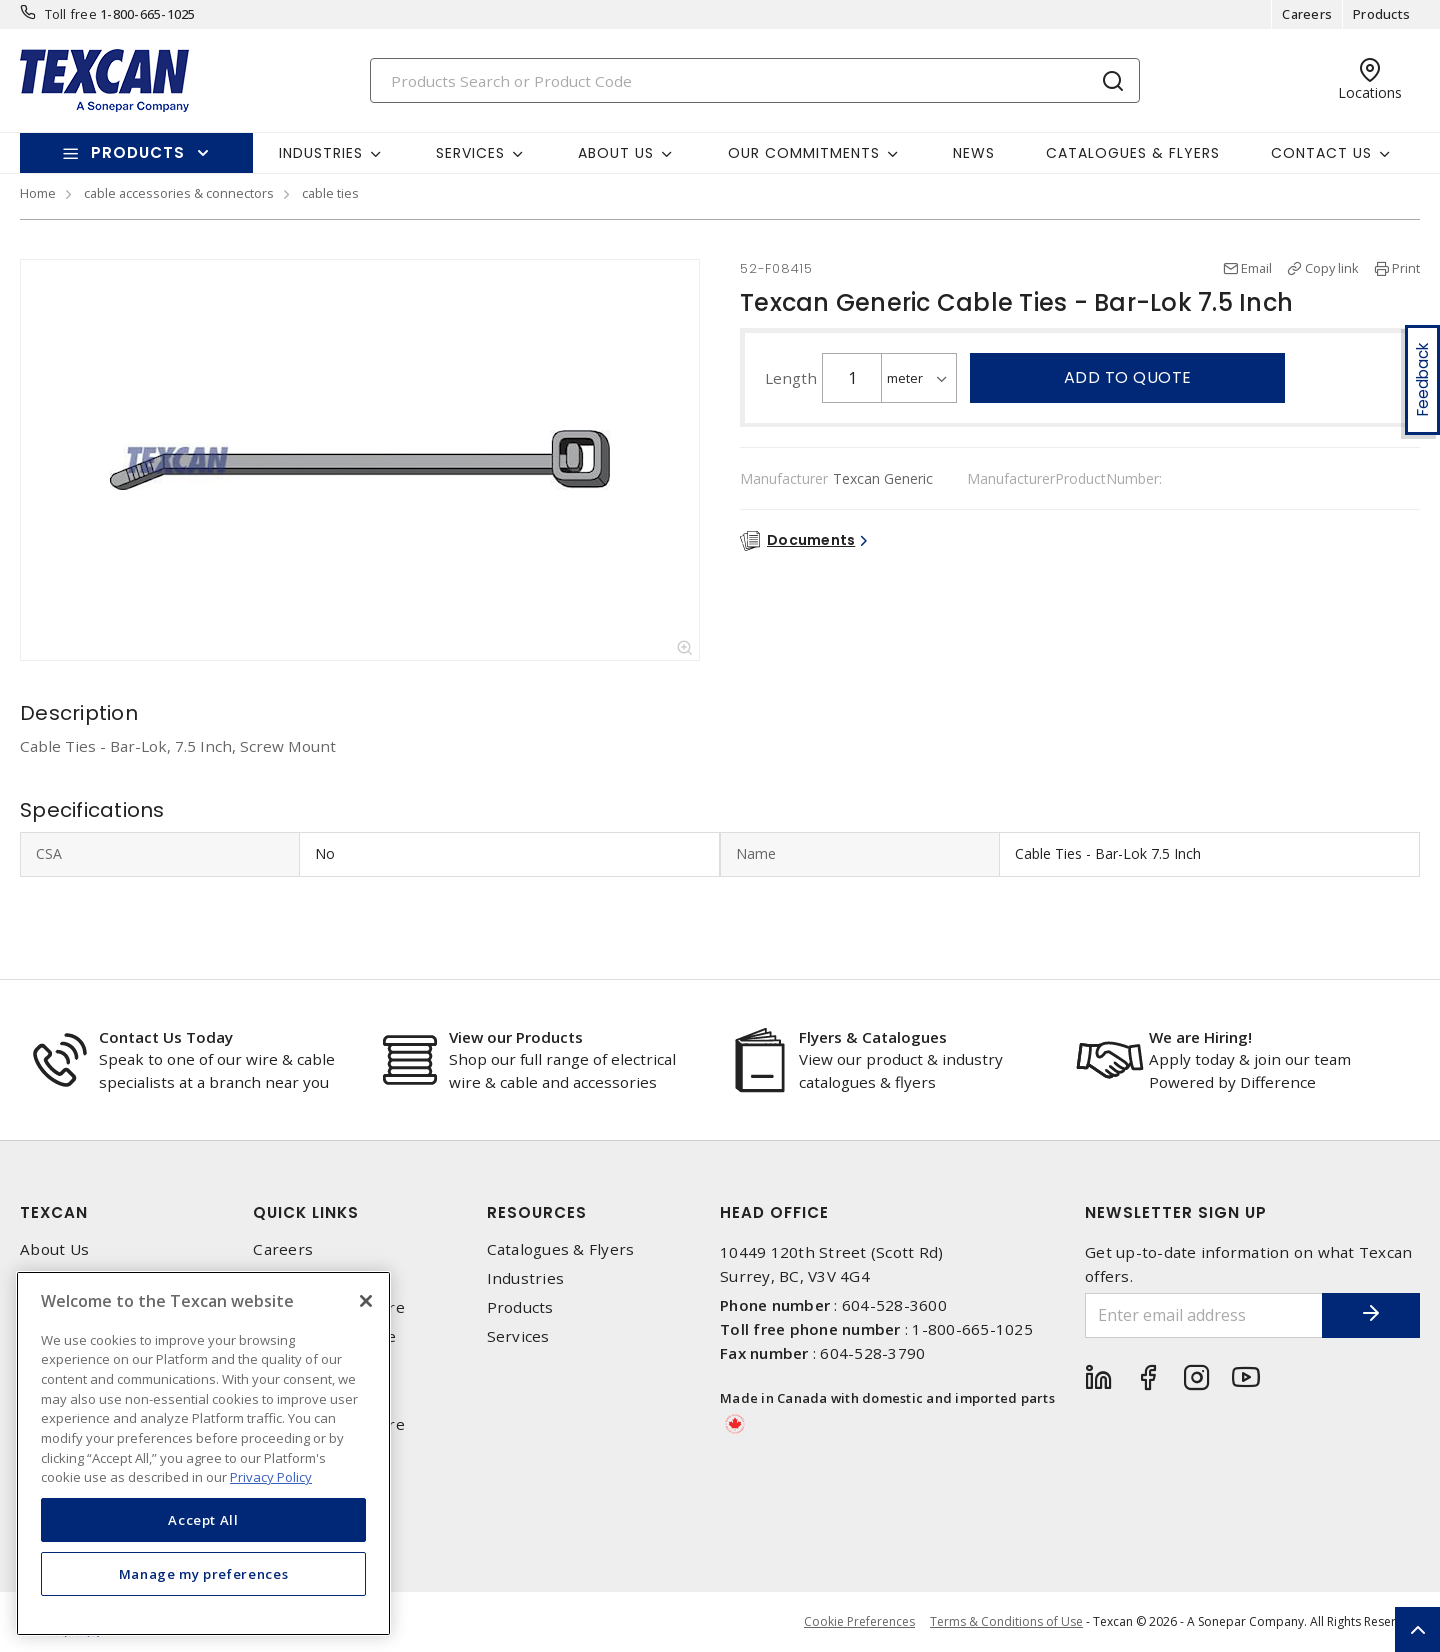 Image resolution: width=1440 pixels, height=1652 pixels. Describe the element at coordinates (1203, 1315) in the screenshot. I see `[Enter email address]` at that location.